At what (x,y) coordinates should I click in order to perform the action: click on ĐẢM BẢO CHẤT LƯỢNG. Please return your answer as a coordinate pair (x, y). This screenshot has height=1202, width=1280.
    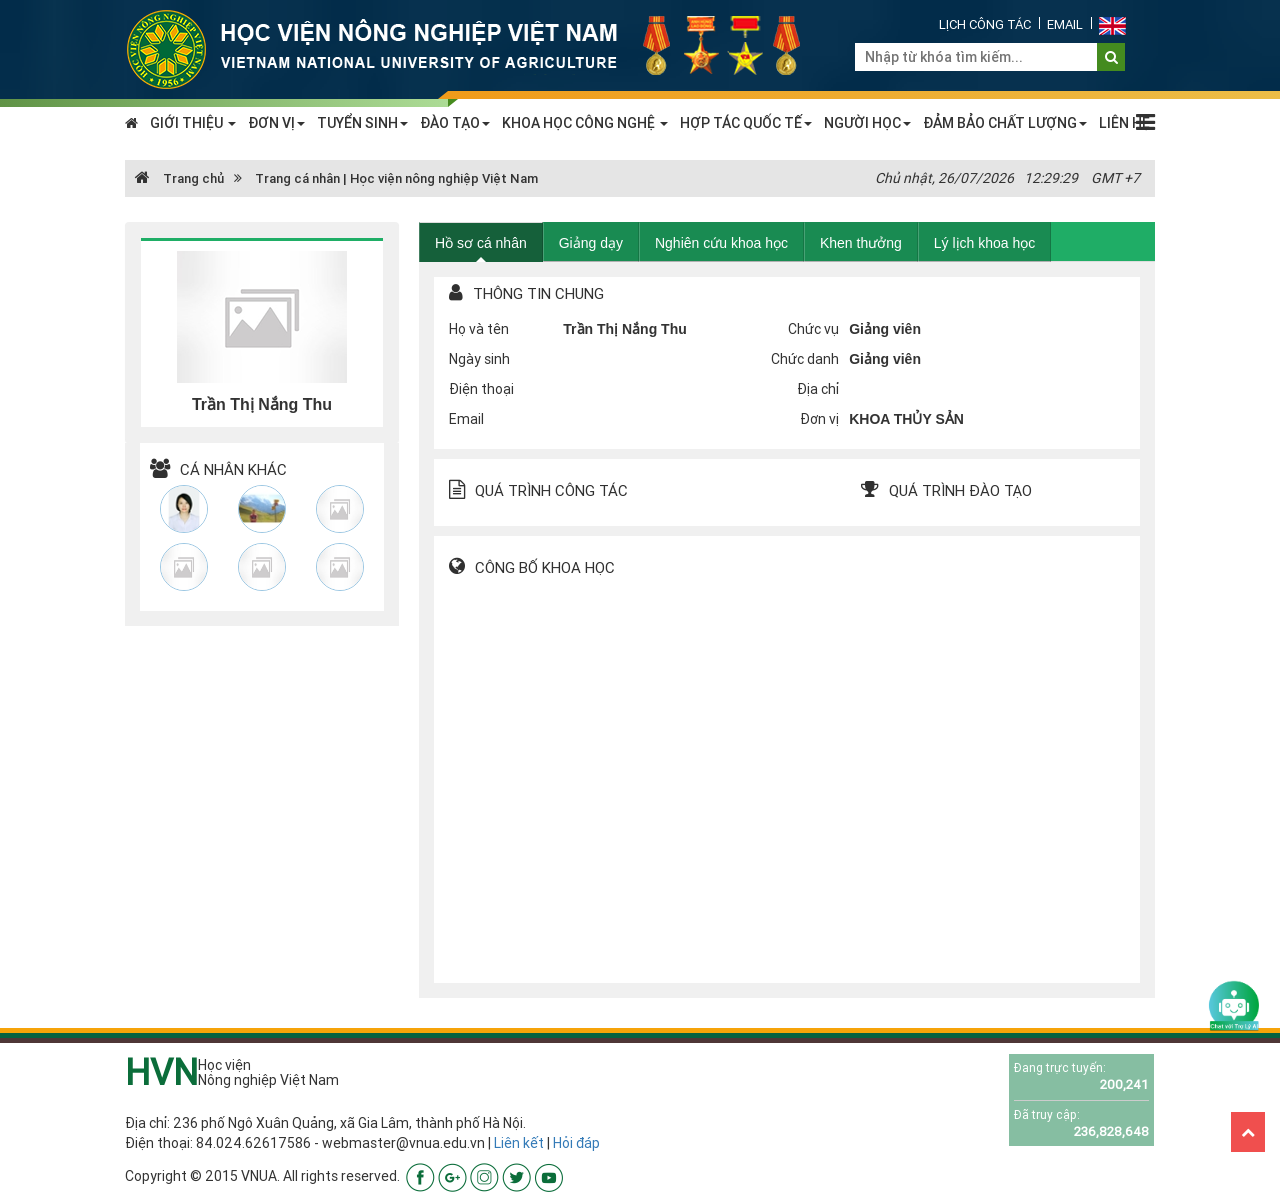
    Looking at the image, I should click on (1005, 123).